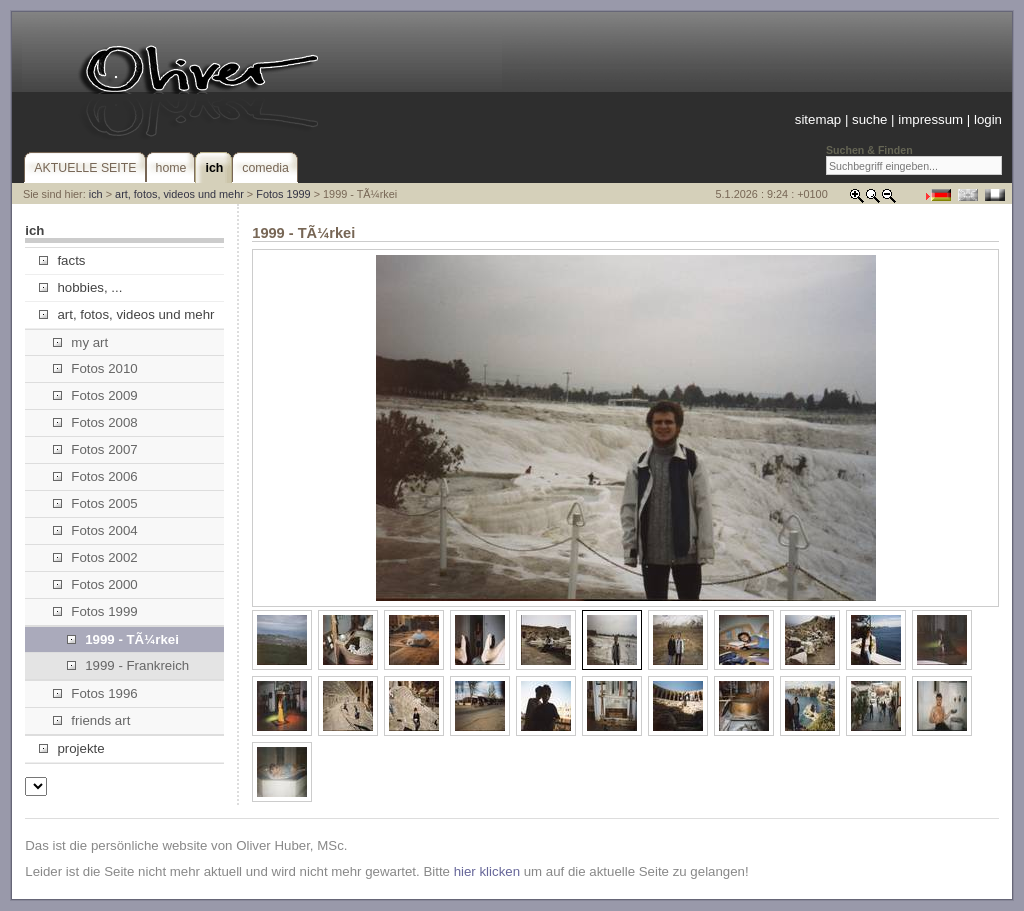 This screenshot has width=1024, height=911. Describe the element at coordinates (179, 194) in the screenshot. I see `art, fotos, videos und mehr` at that location.